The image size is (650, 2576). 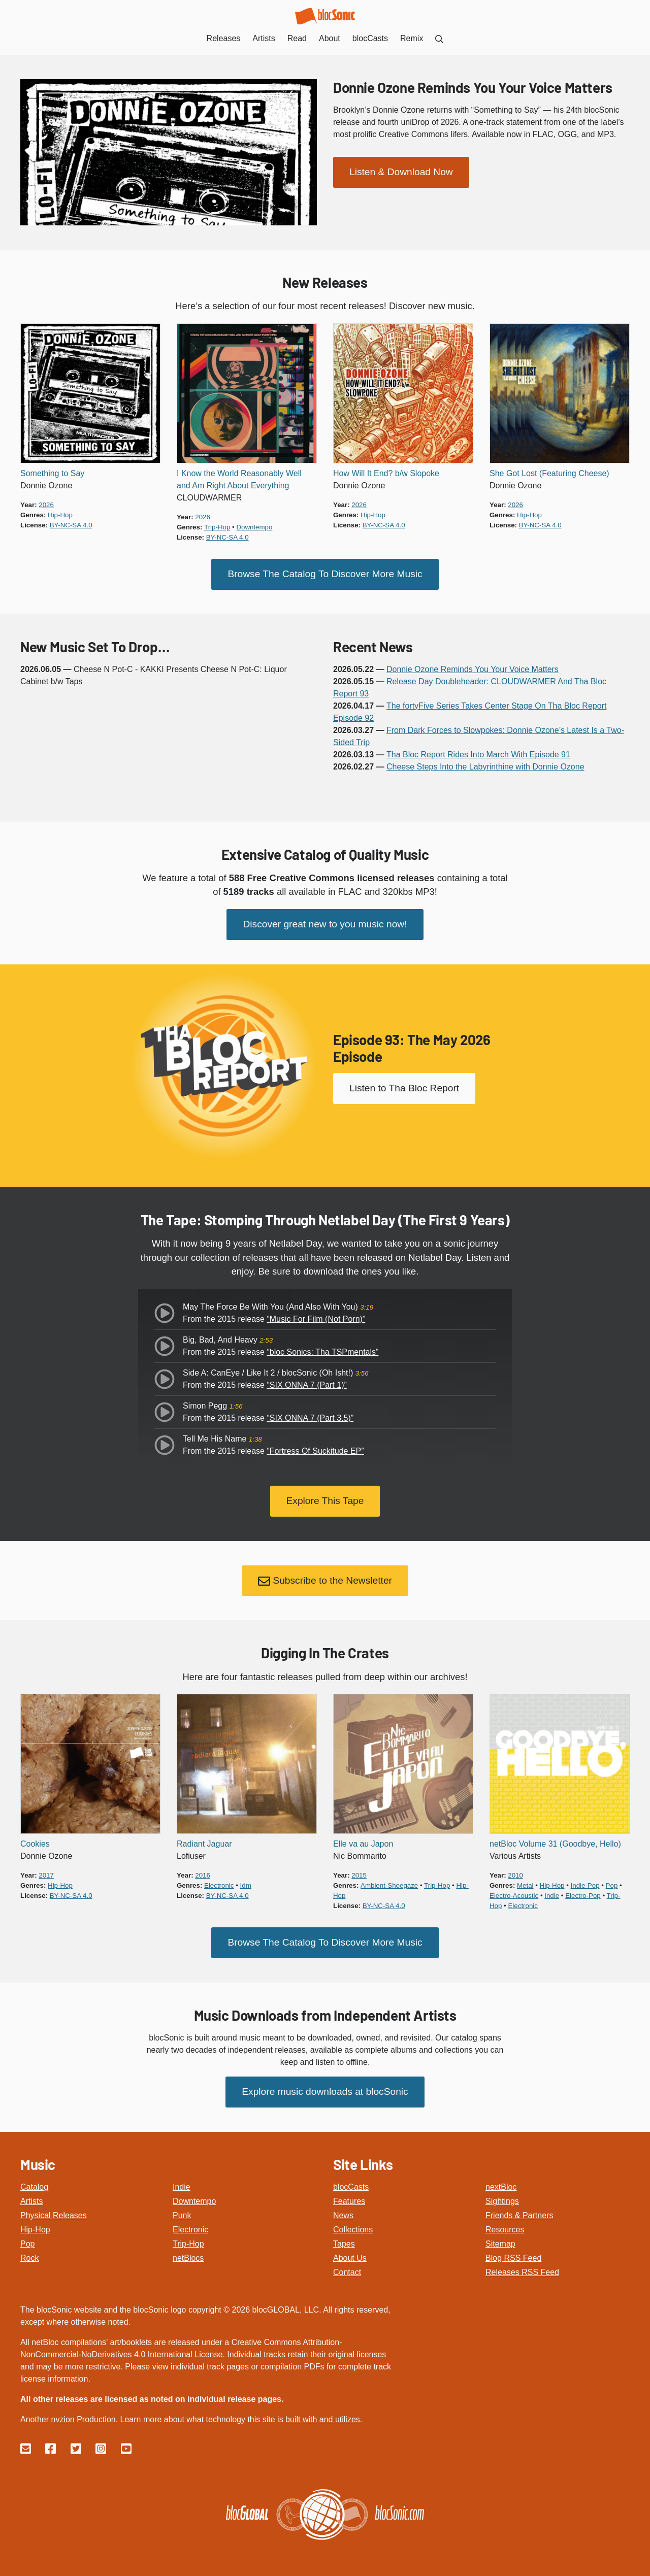 I want to click on nvzion, so click(x=62, y=2419).